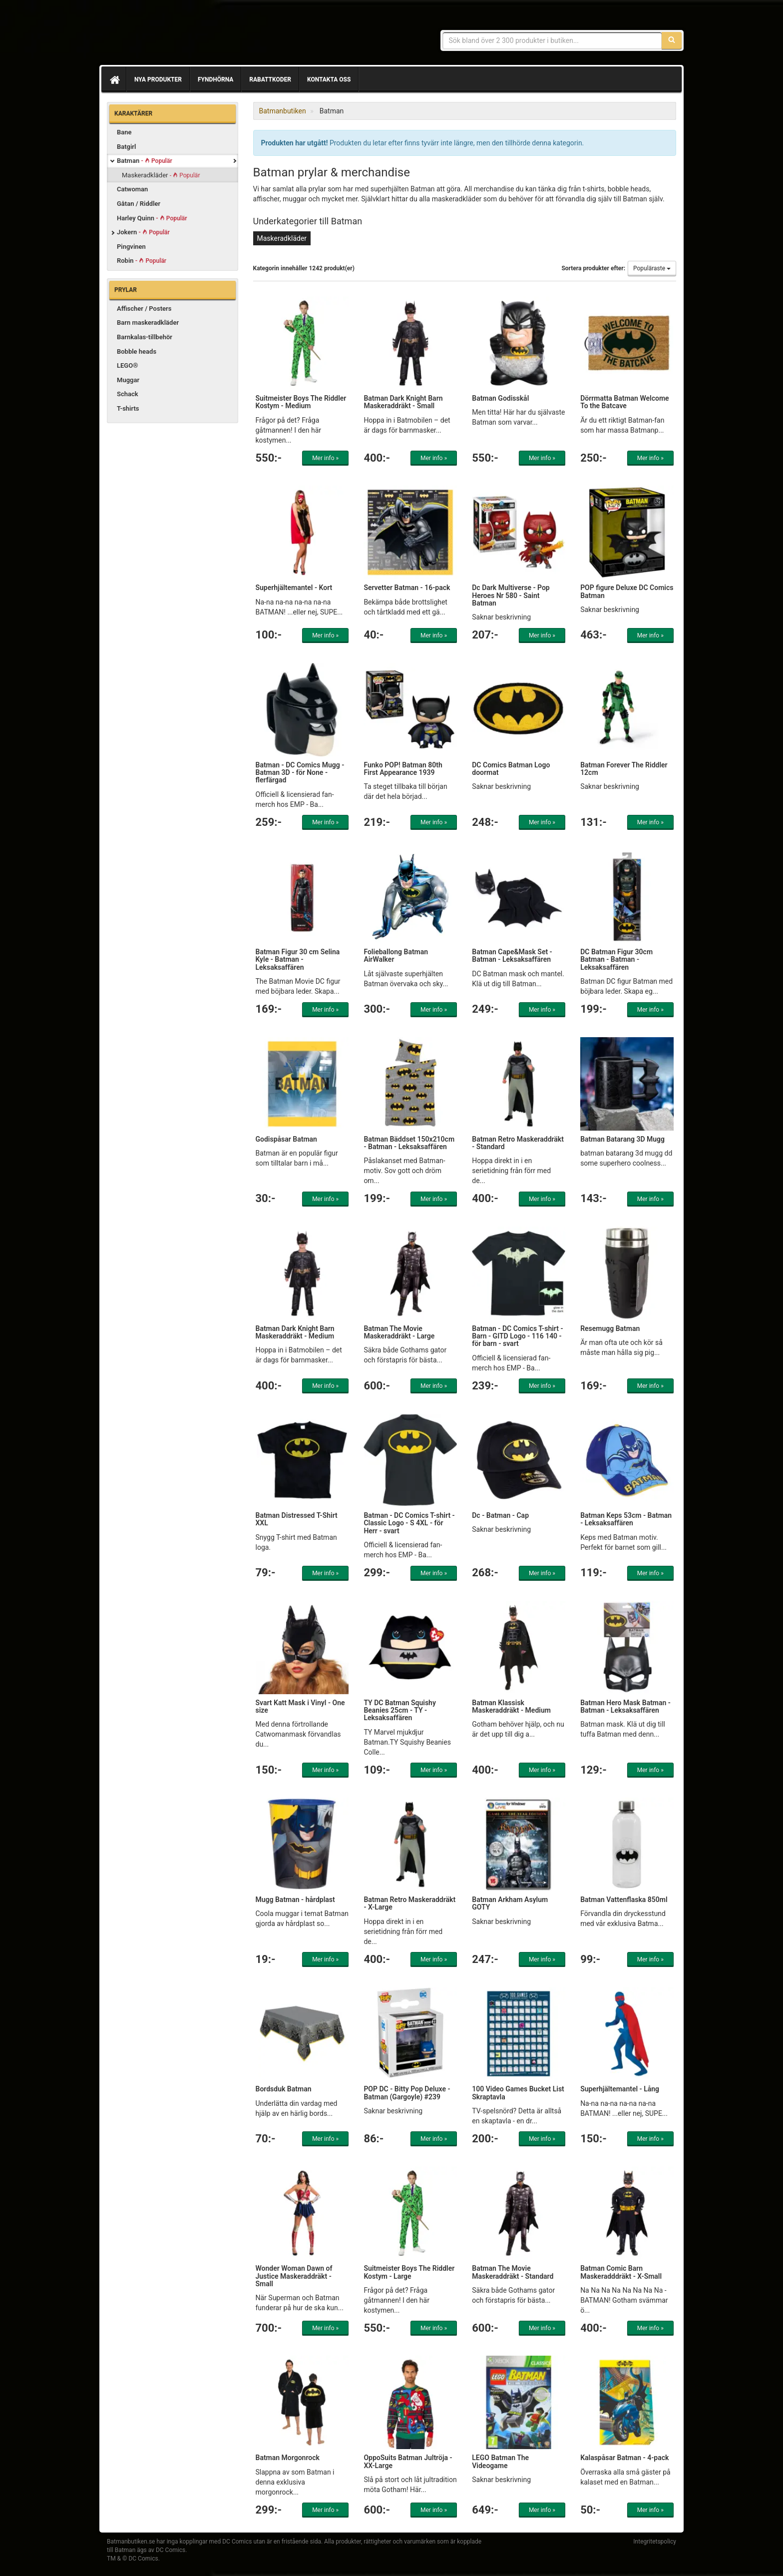  I want to click on Populäraste, so click(652, 268).